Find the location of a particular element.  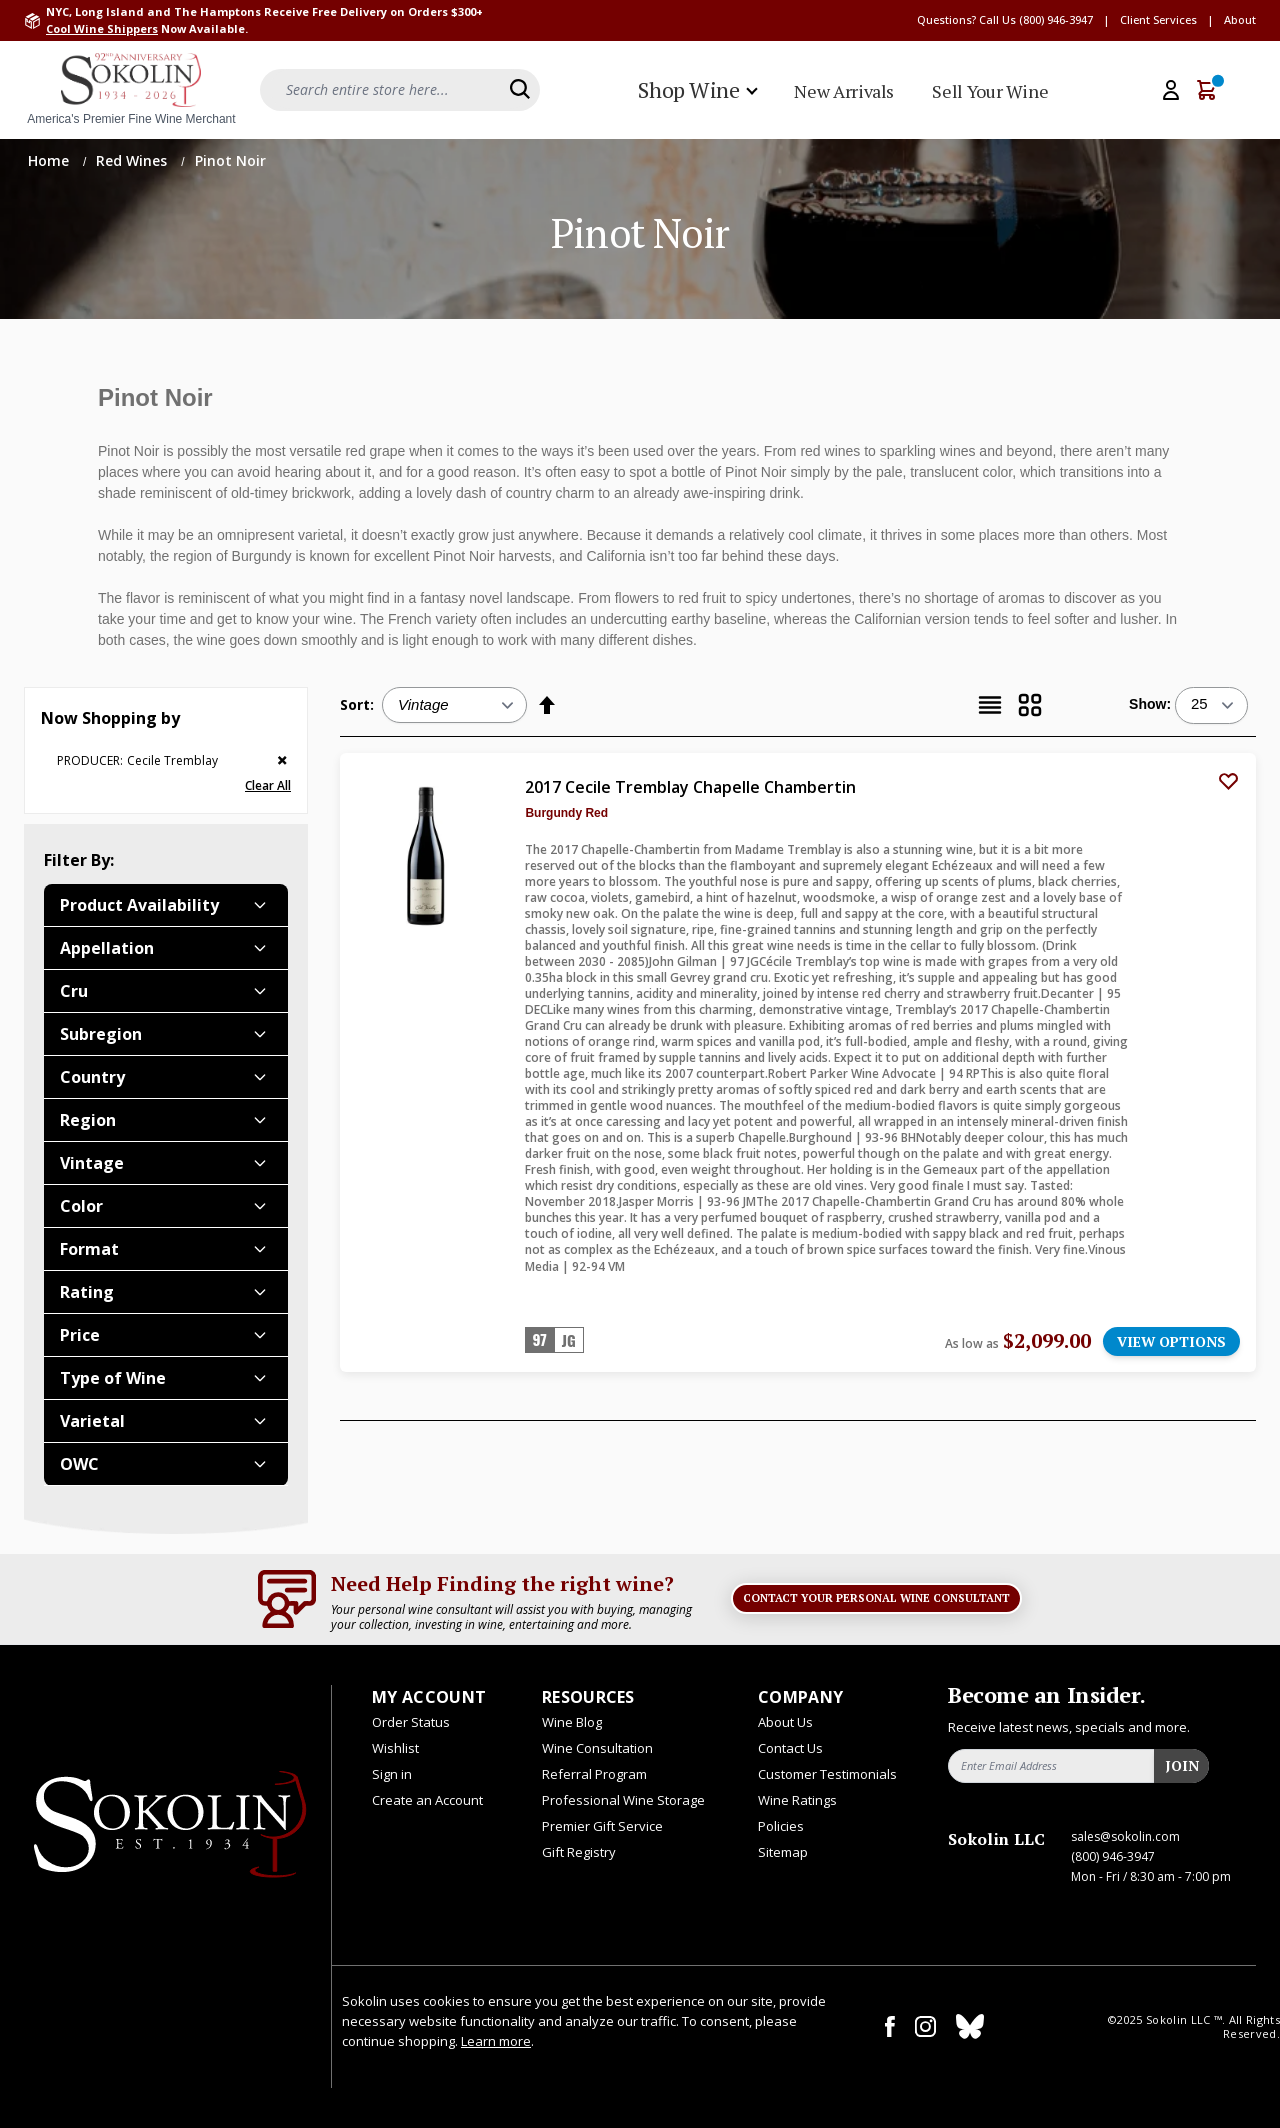

Contact Us is located at coordinates (790, 1748).